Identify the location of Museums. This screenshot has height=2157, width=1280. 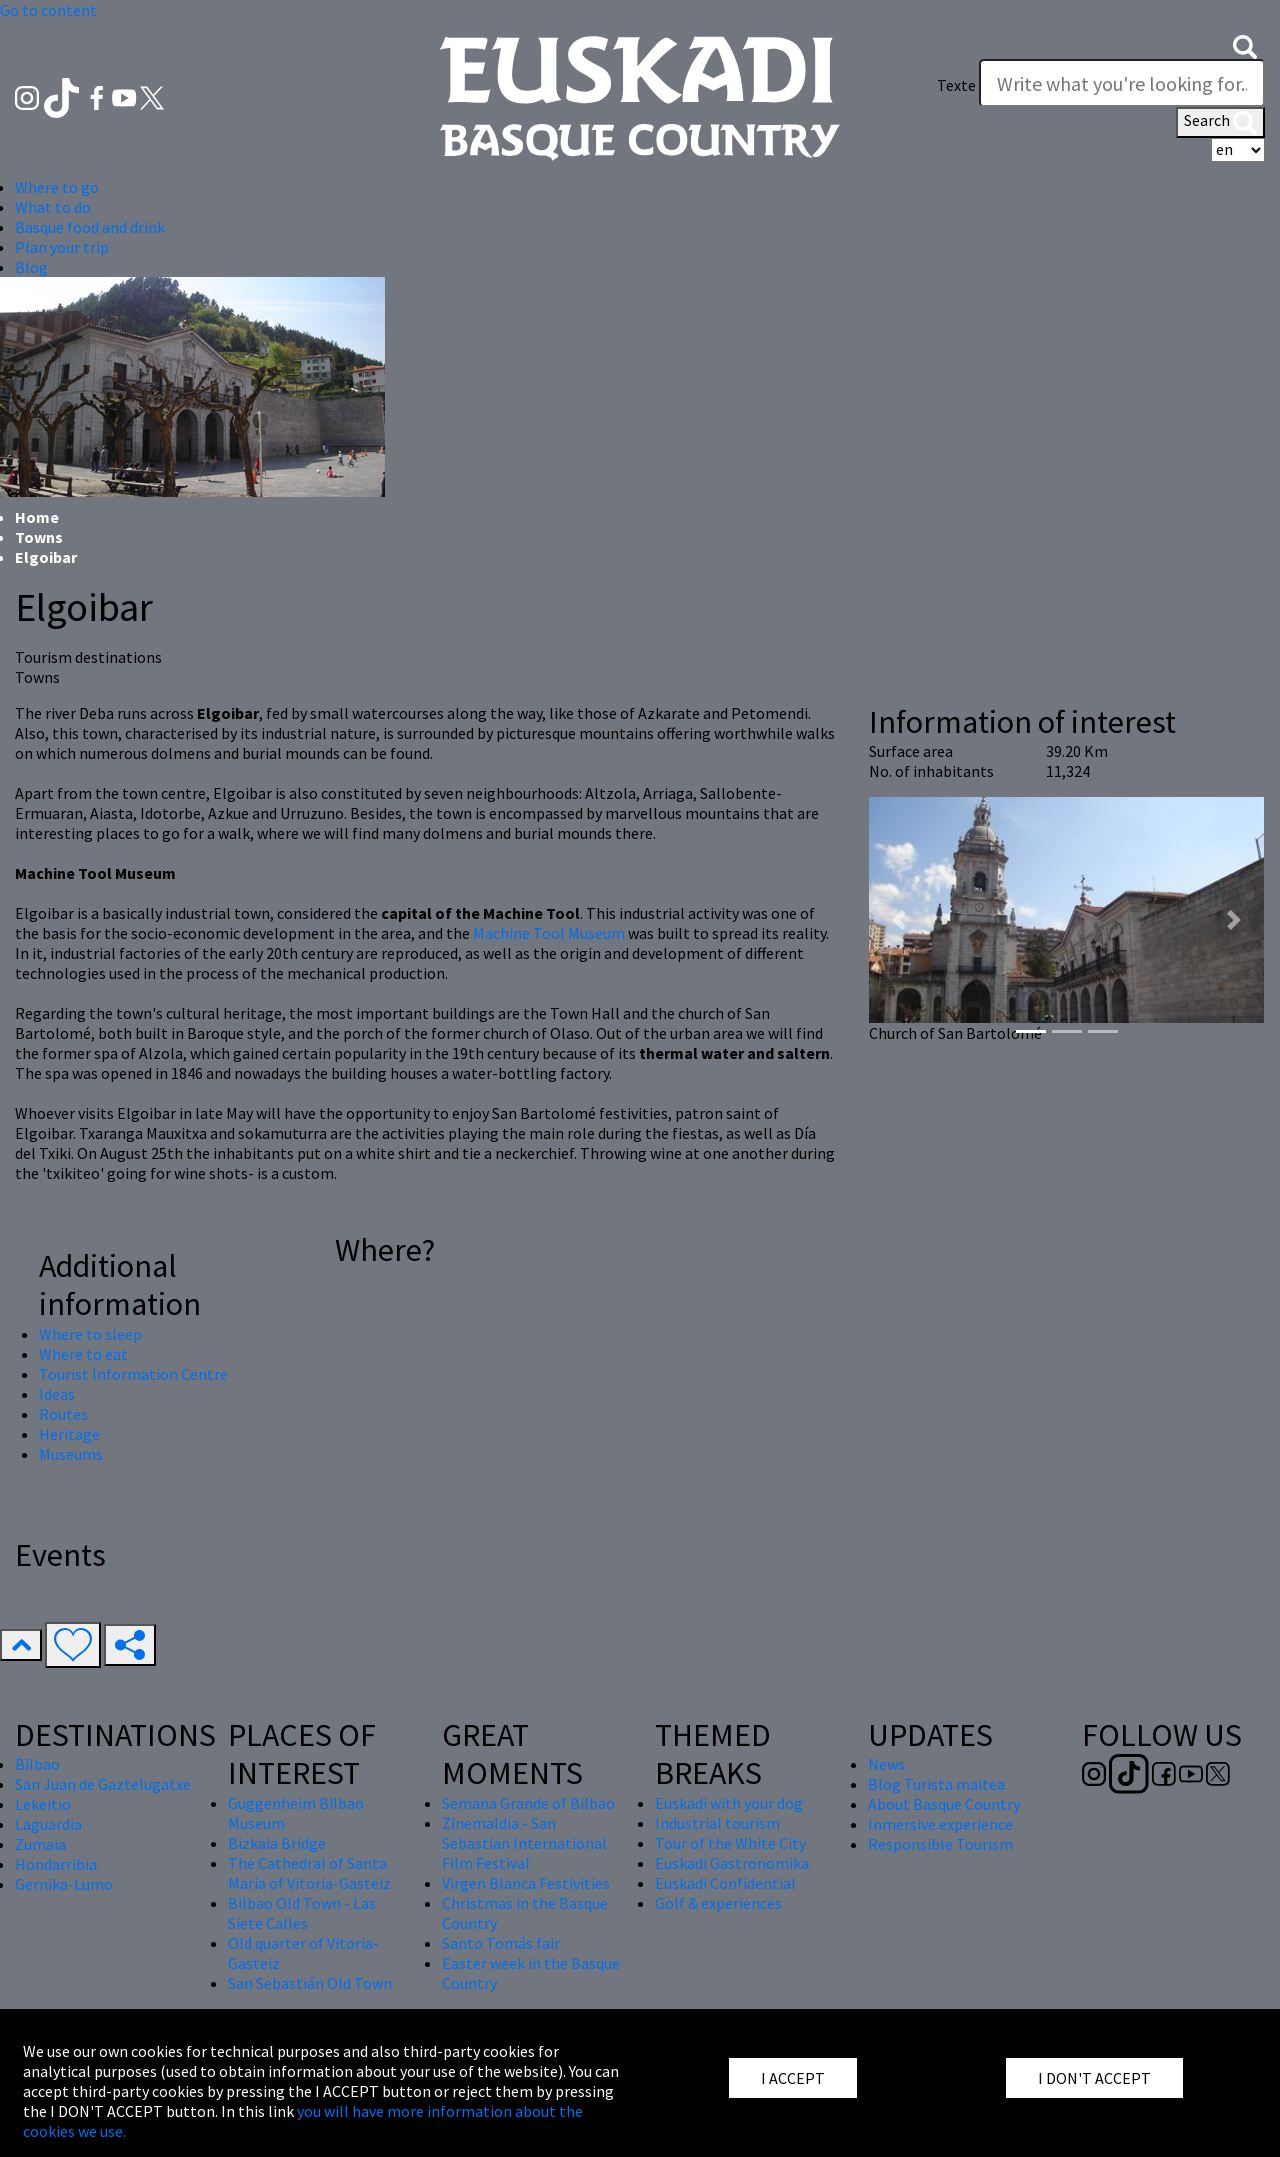
(71, 1454).